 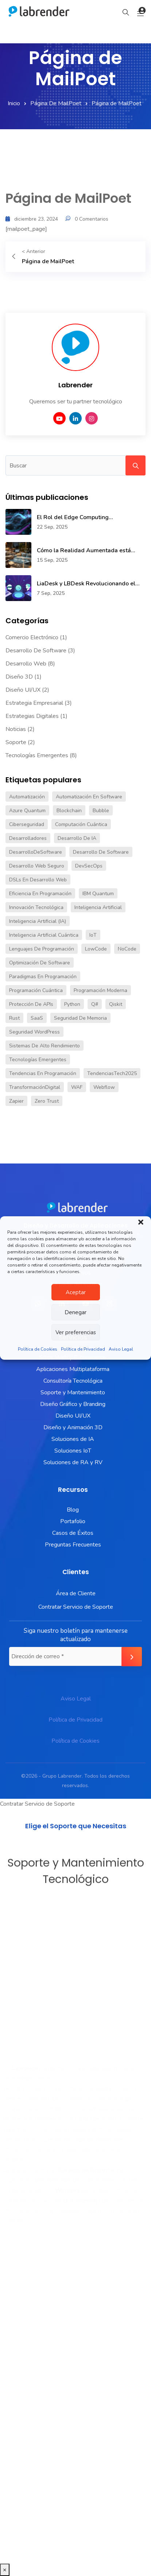 I want to click on LowCode [LowCode (1 elemento)], so click(x=96, y=948).